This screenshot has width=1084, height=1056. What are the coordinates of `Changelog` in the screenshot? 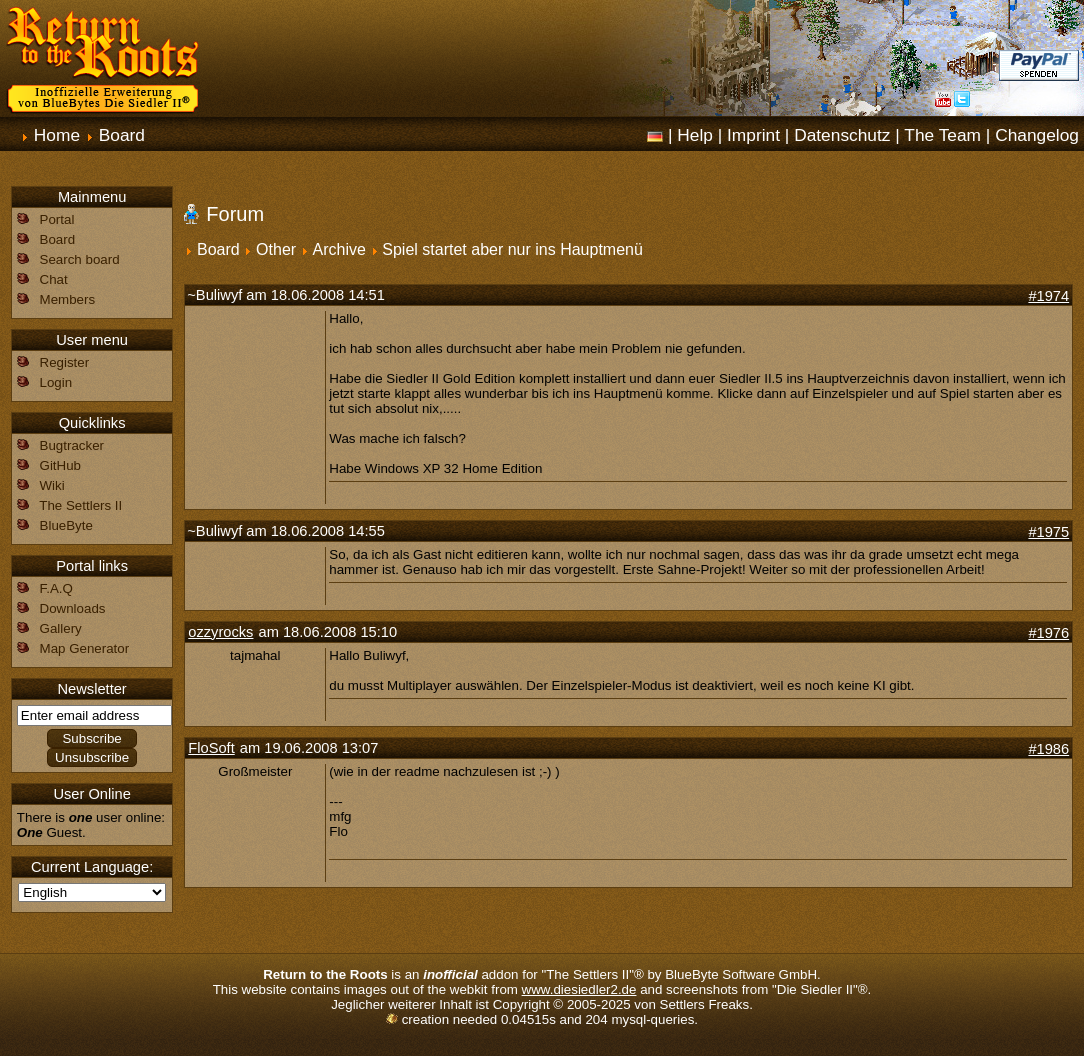 It's located at (1037, 135).